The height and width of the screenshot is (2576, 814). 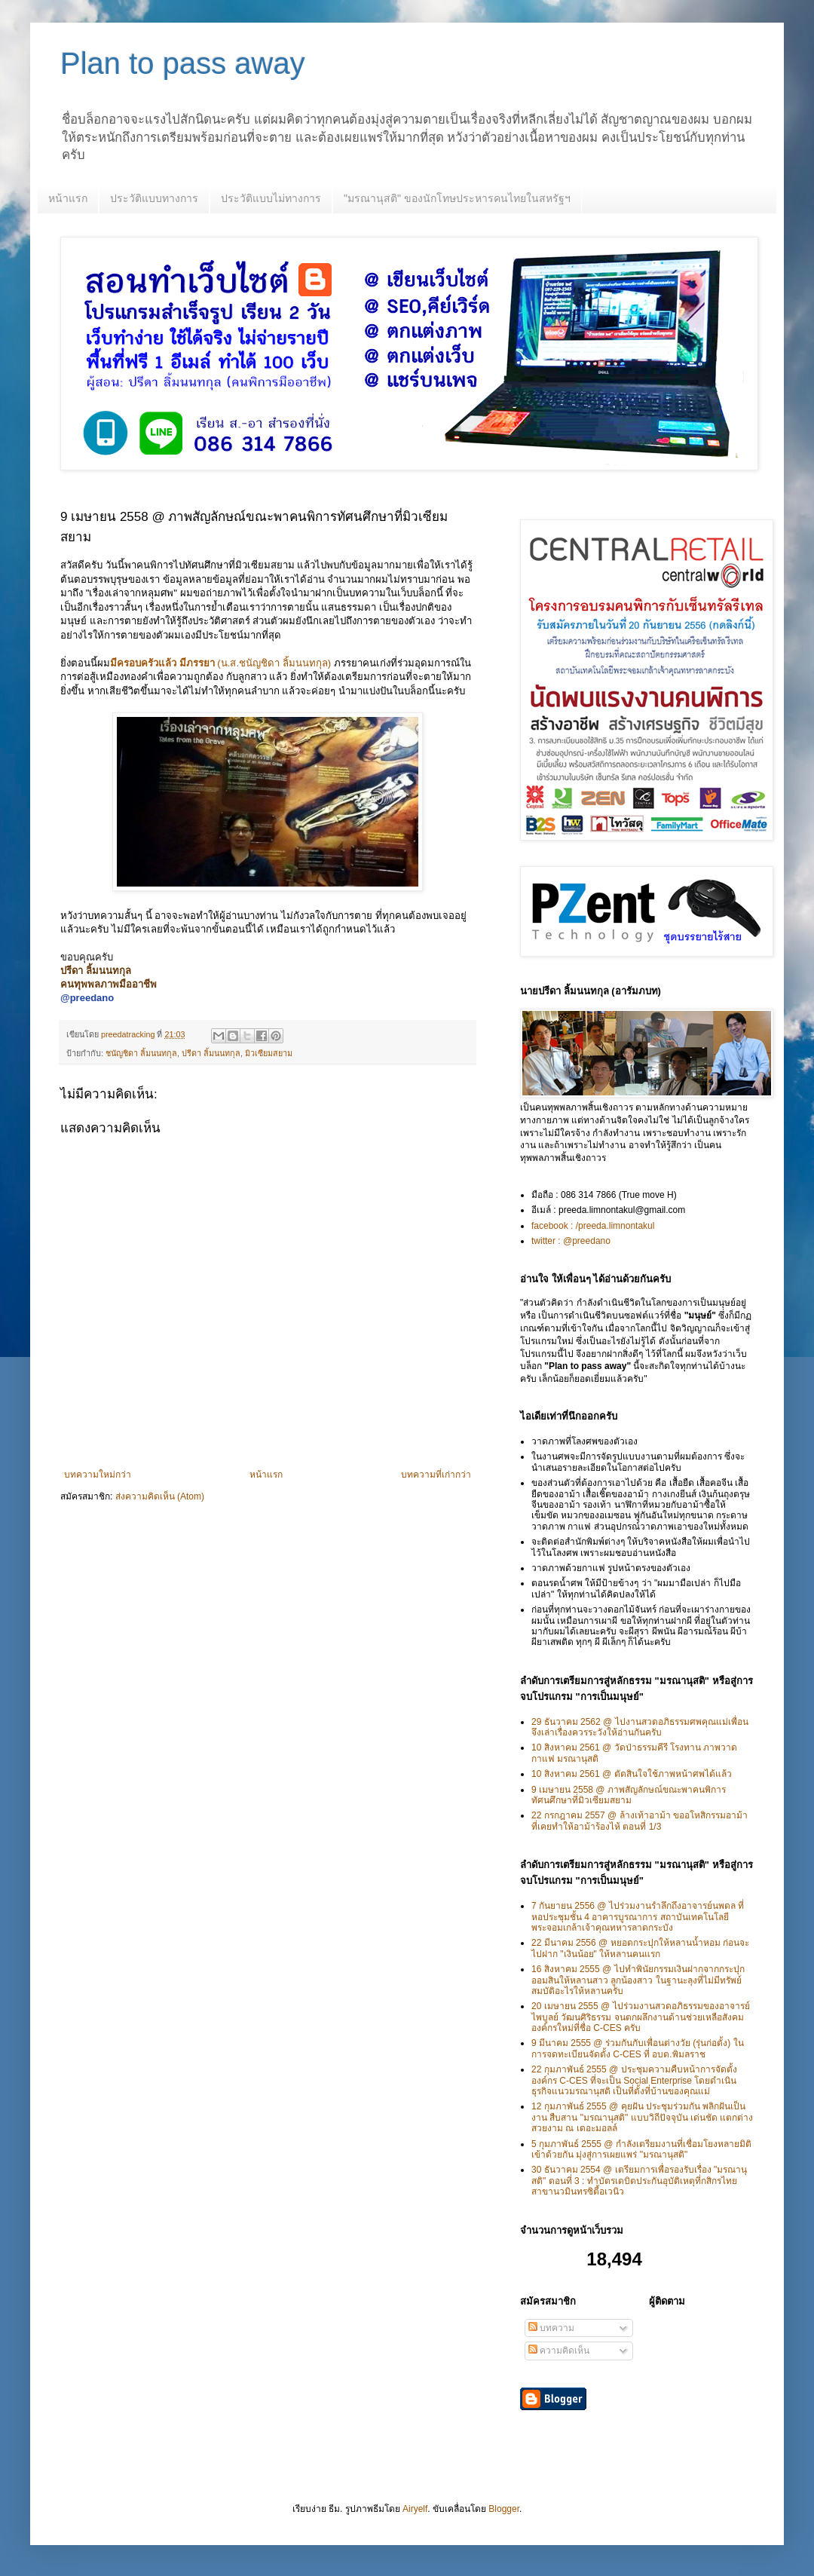 I want to click on ส่งความคิดเห็น (Atom), so click(x=159, y=1496).